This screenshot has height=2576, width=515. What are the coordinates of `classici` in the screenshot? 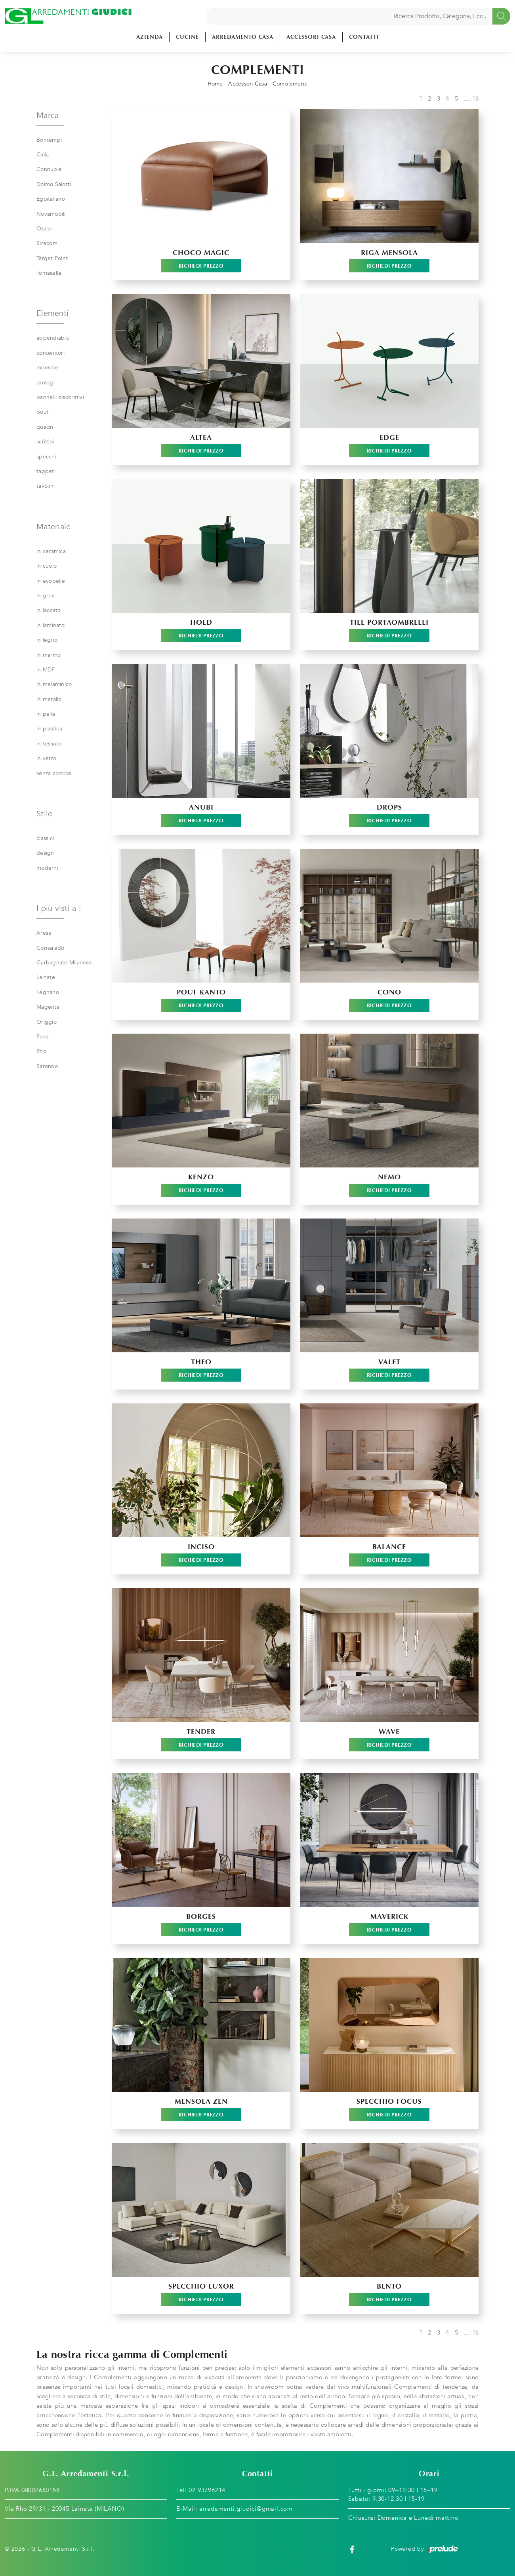 It's located at (45, 838).